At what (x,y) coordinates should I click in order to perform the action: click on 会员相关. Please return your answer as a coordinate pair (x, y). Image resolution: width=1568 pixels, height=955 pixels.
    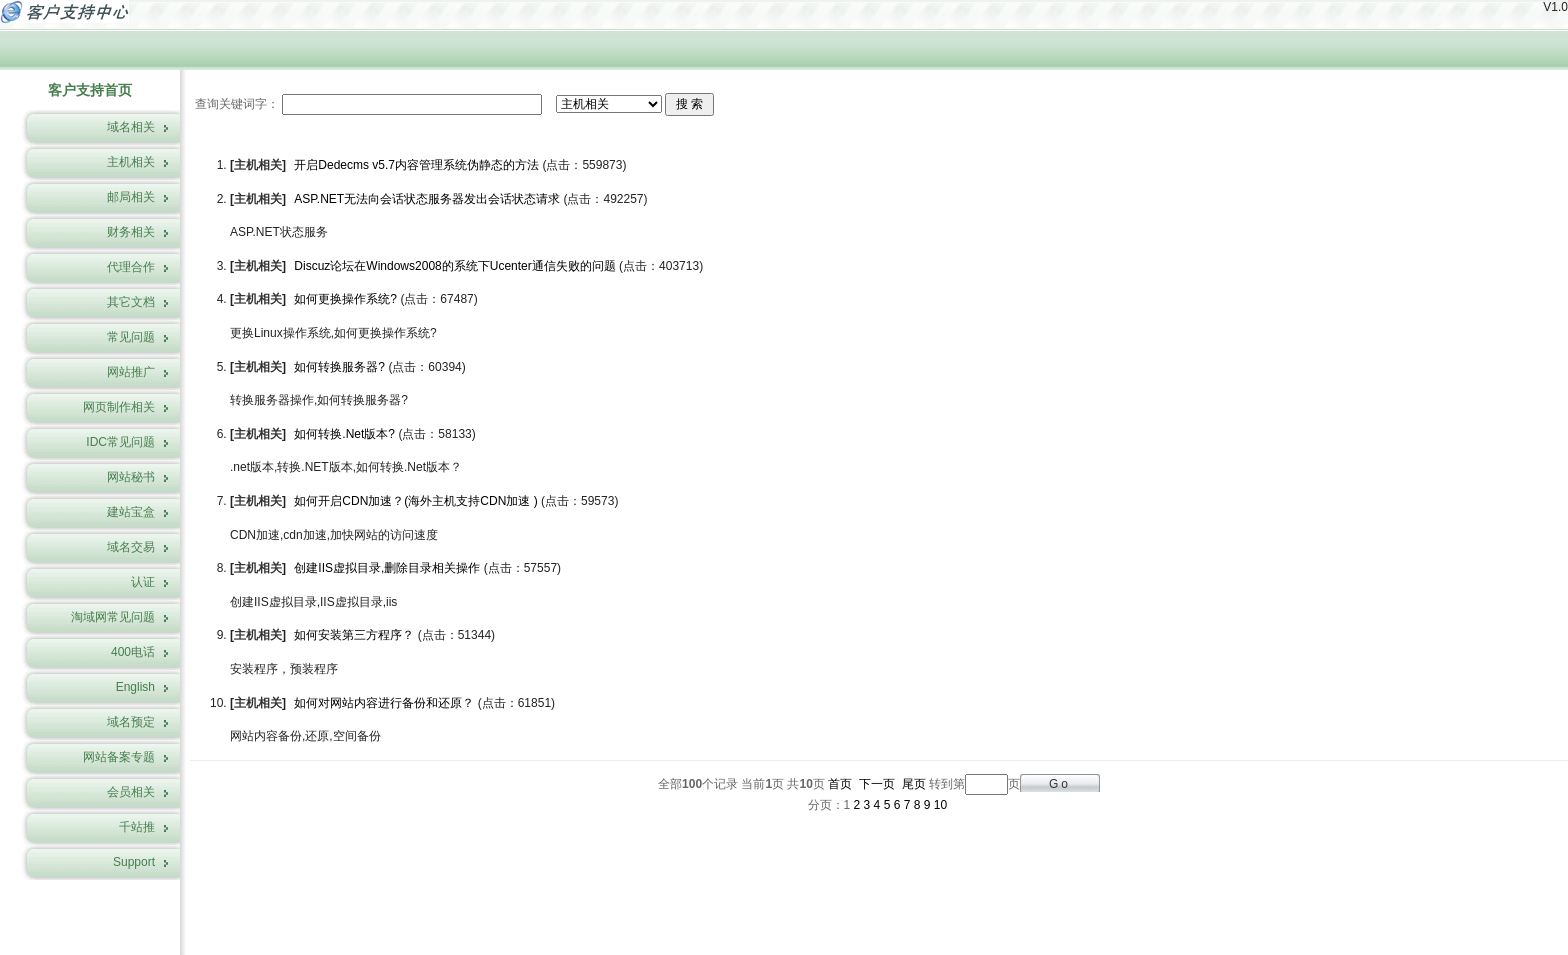
    Looking at the image, I should click on (131, 792).